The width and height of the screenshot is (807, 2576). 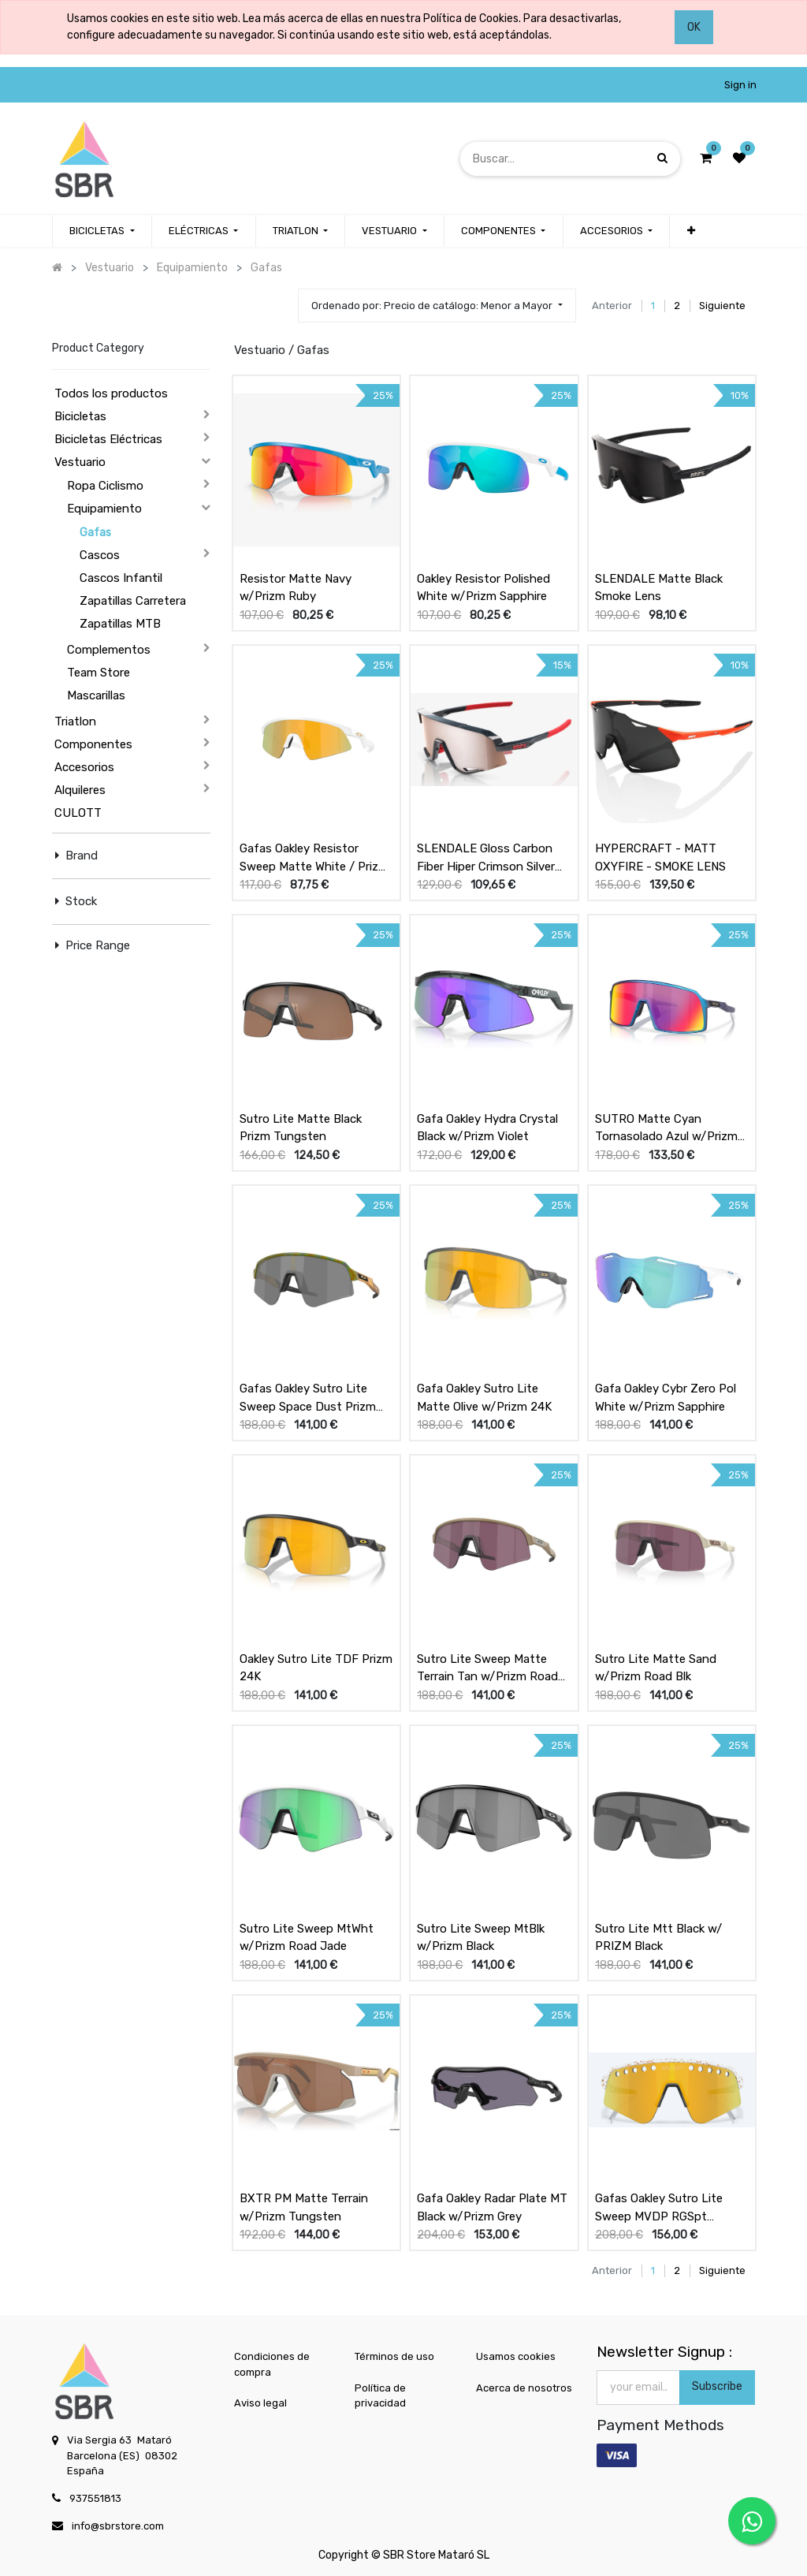 What do you see at coordinates (78, 813) in the screenshot?
I see `CULOTT` at bounding box center [78, 813].